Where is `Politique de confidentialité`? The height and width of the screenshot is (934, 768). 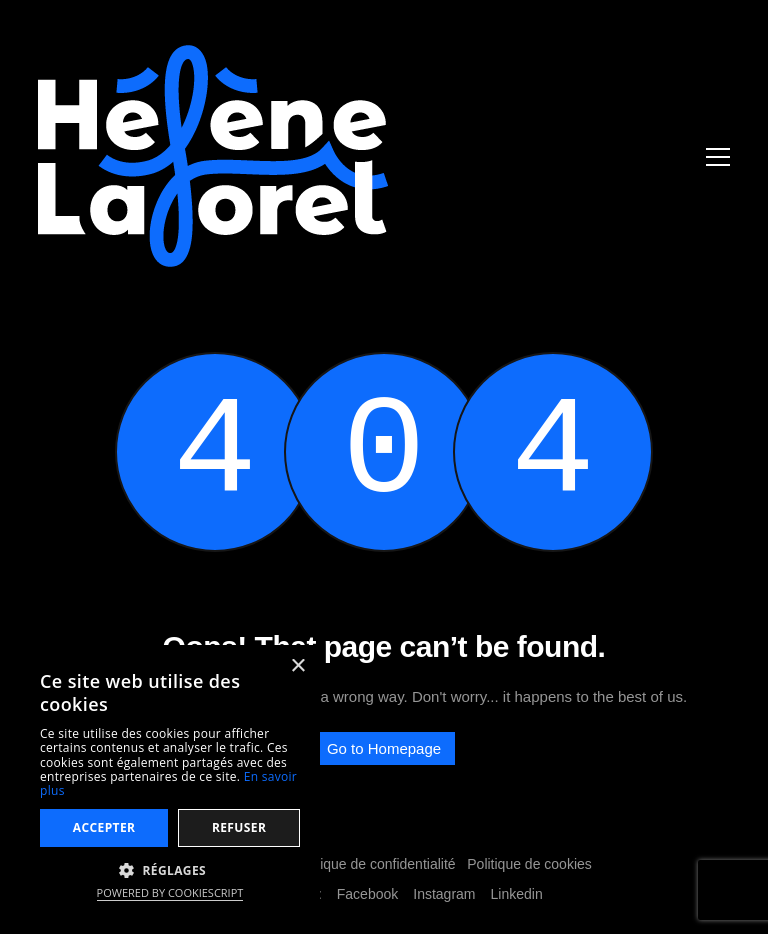
Politique de confidentialité is located at coordinates (374, 864).